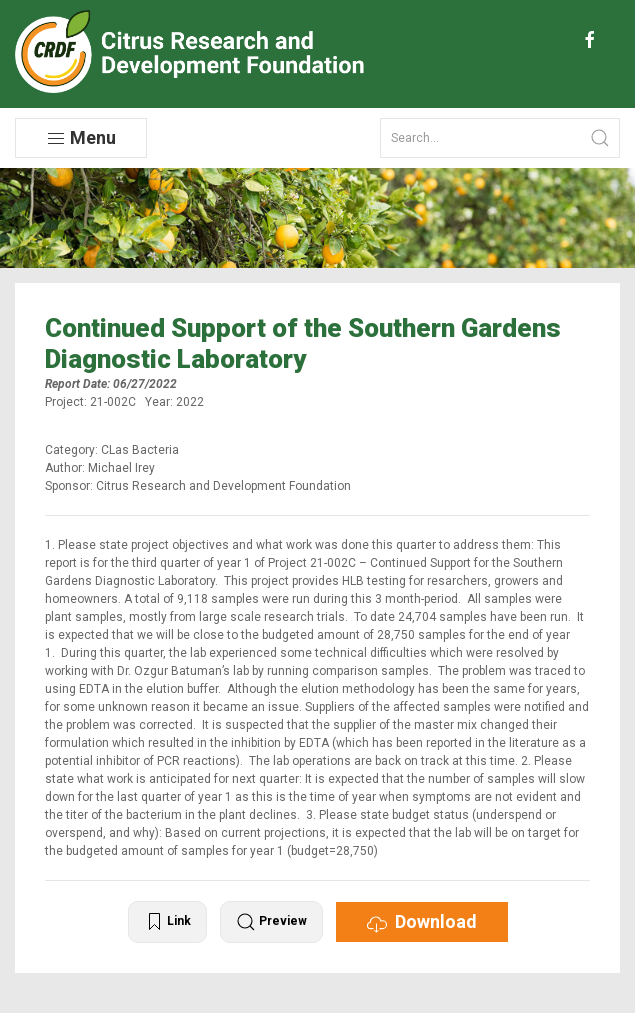  What do you see at coordinates (422, 922) in the screenshot?
I see `Download` at bounding box center [422, 922].